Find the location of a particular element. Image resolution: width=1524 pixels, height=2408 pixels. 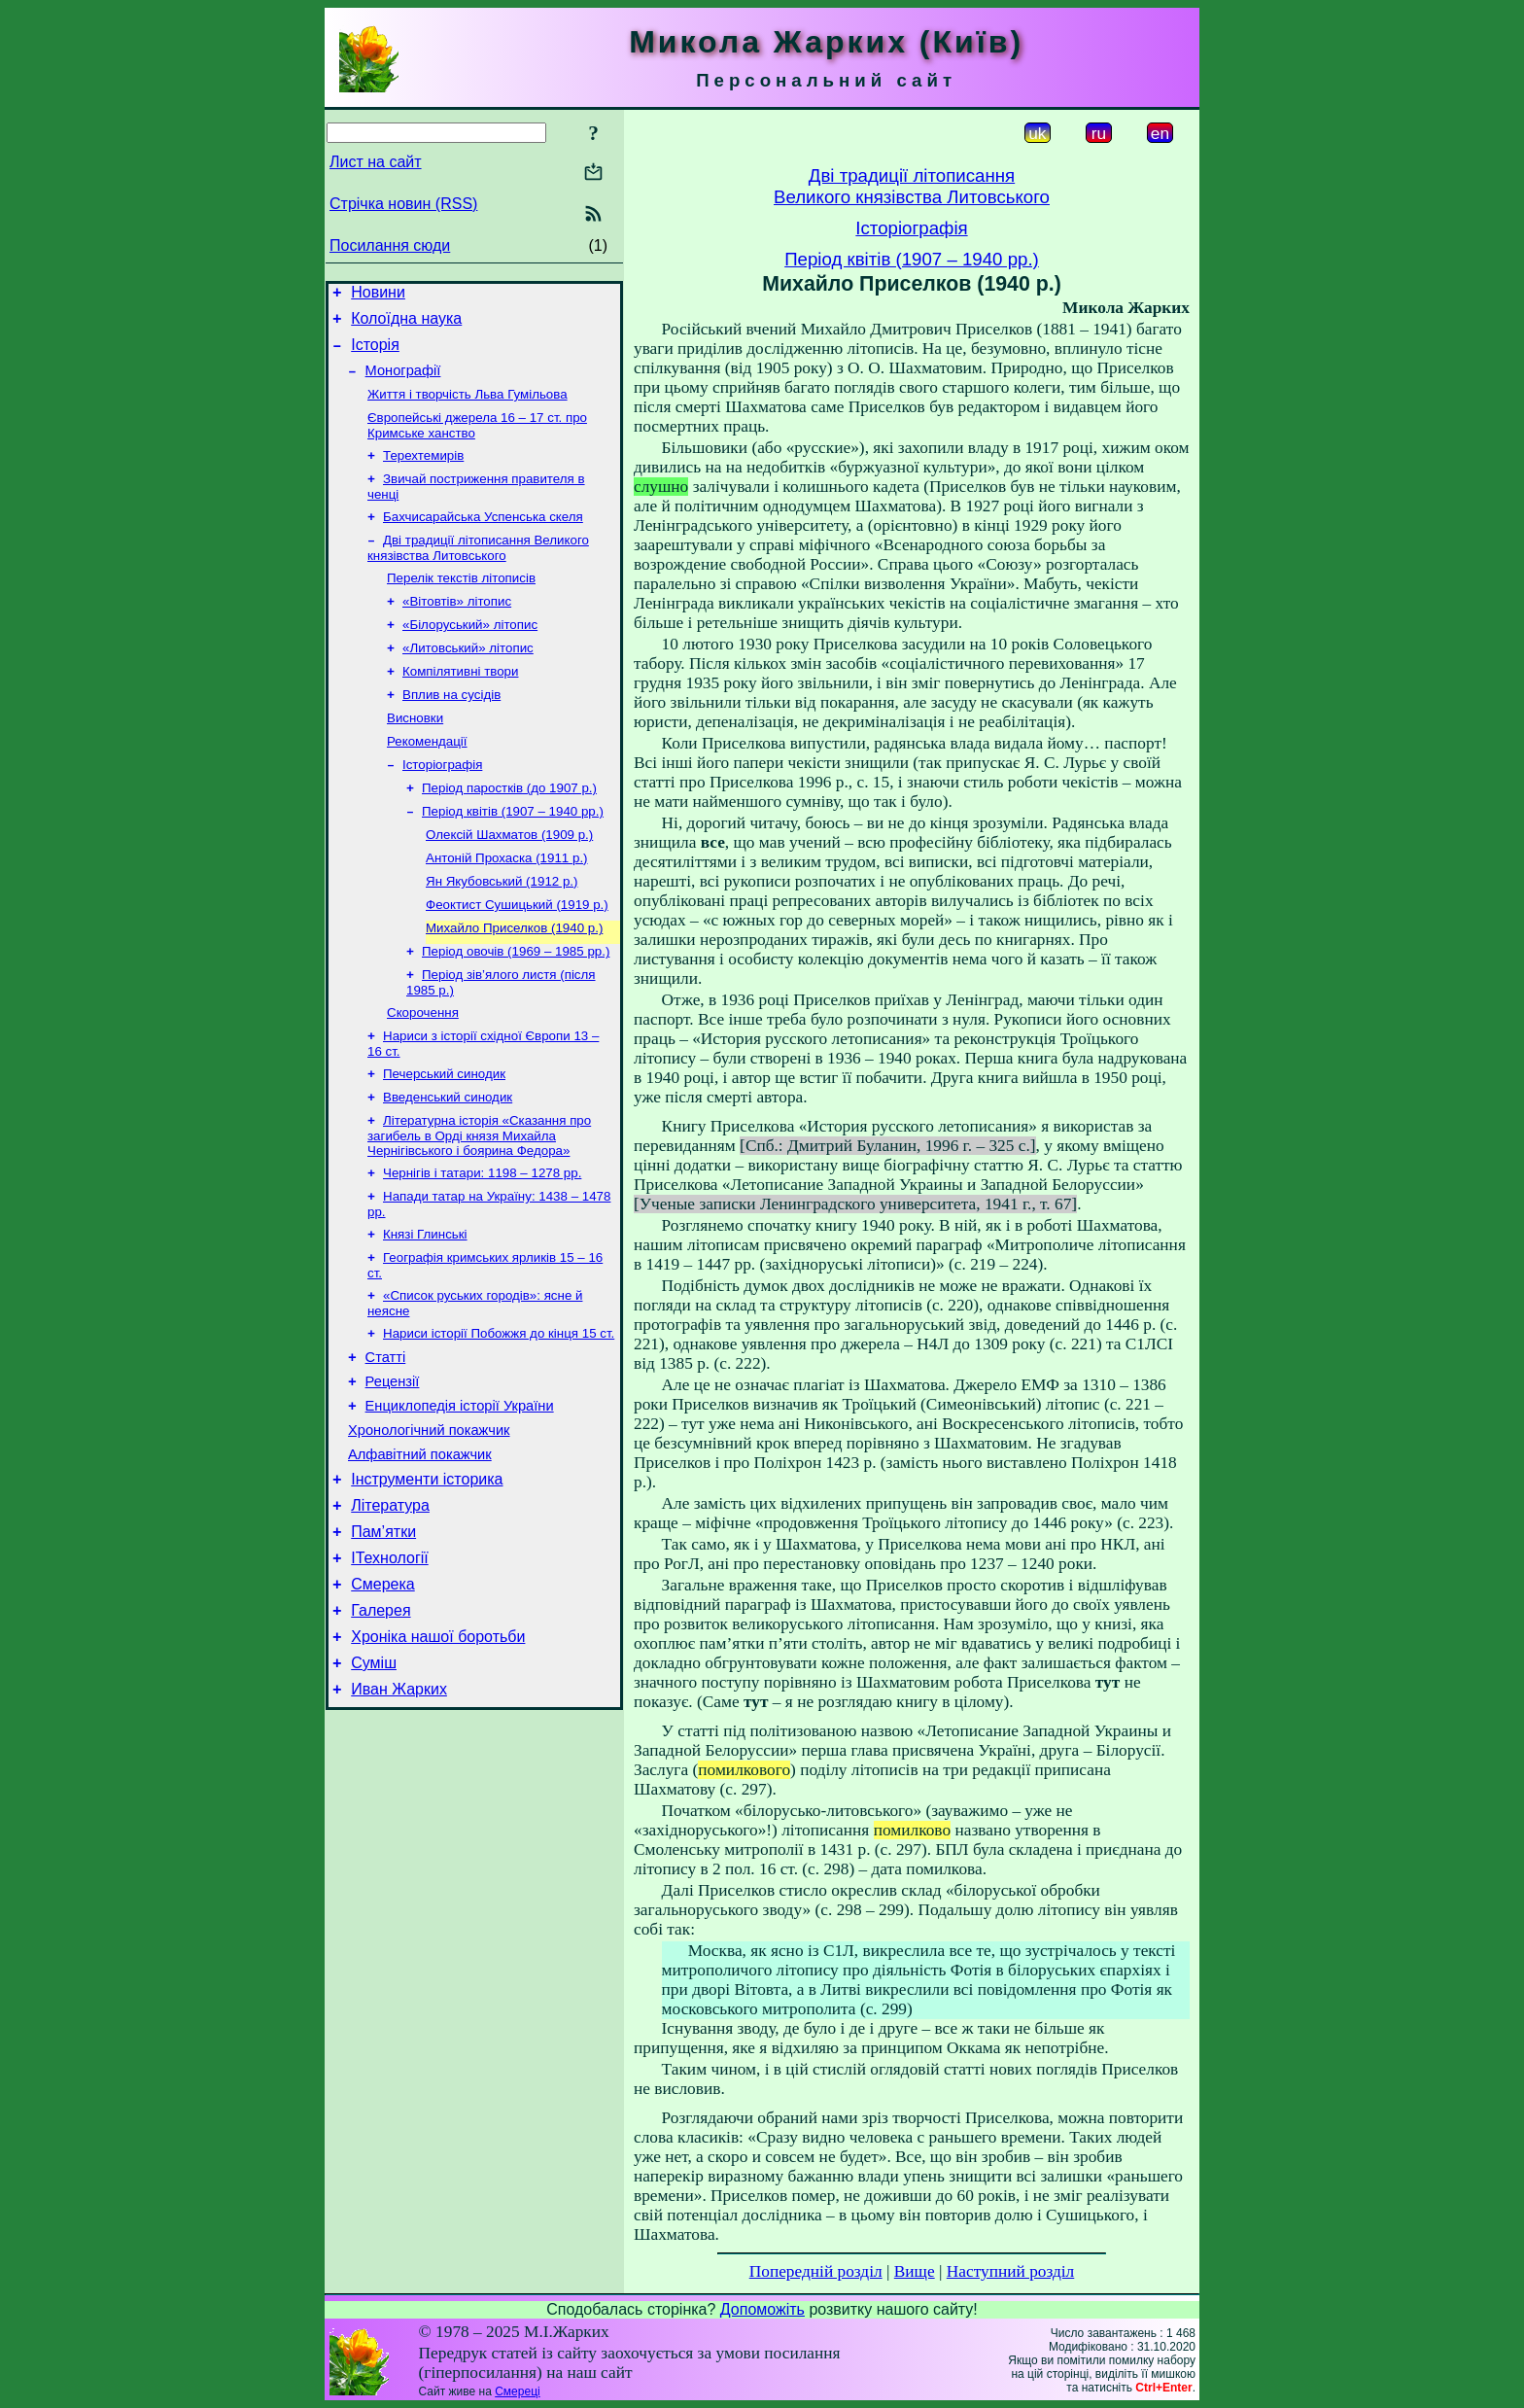

Антоній Прохаска (1911 р.) is located at coordinates (507, 906).